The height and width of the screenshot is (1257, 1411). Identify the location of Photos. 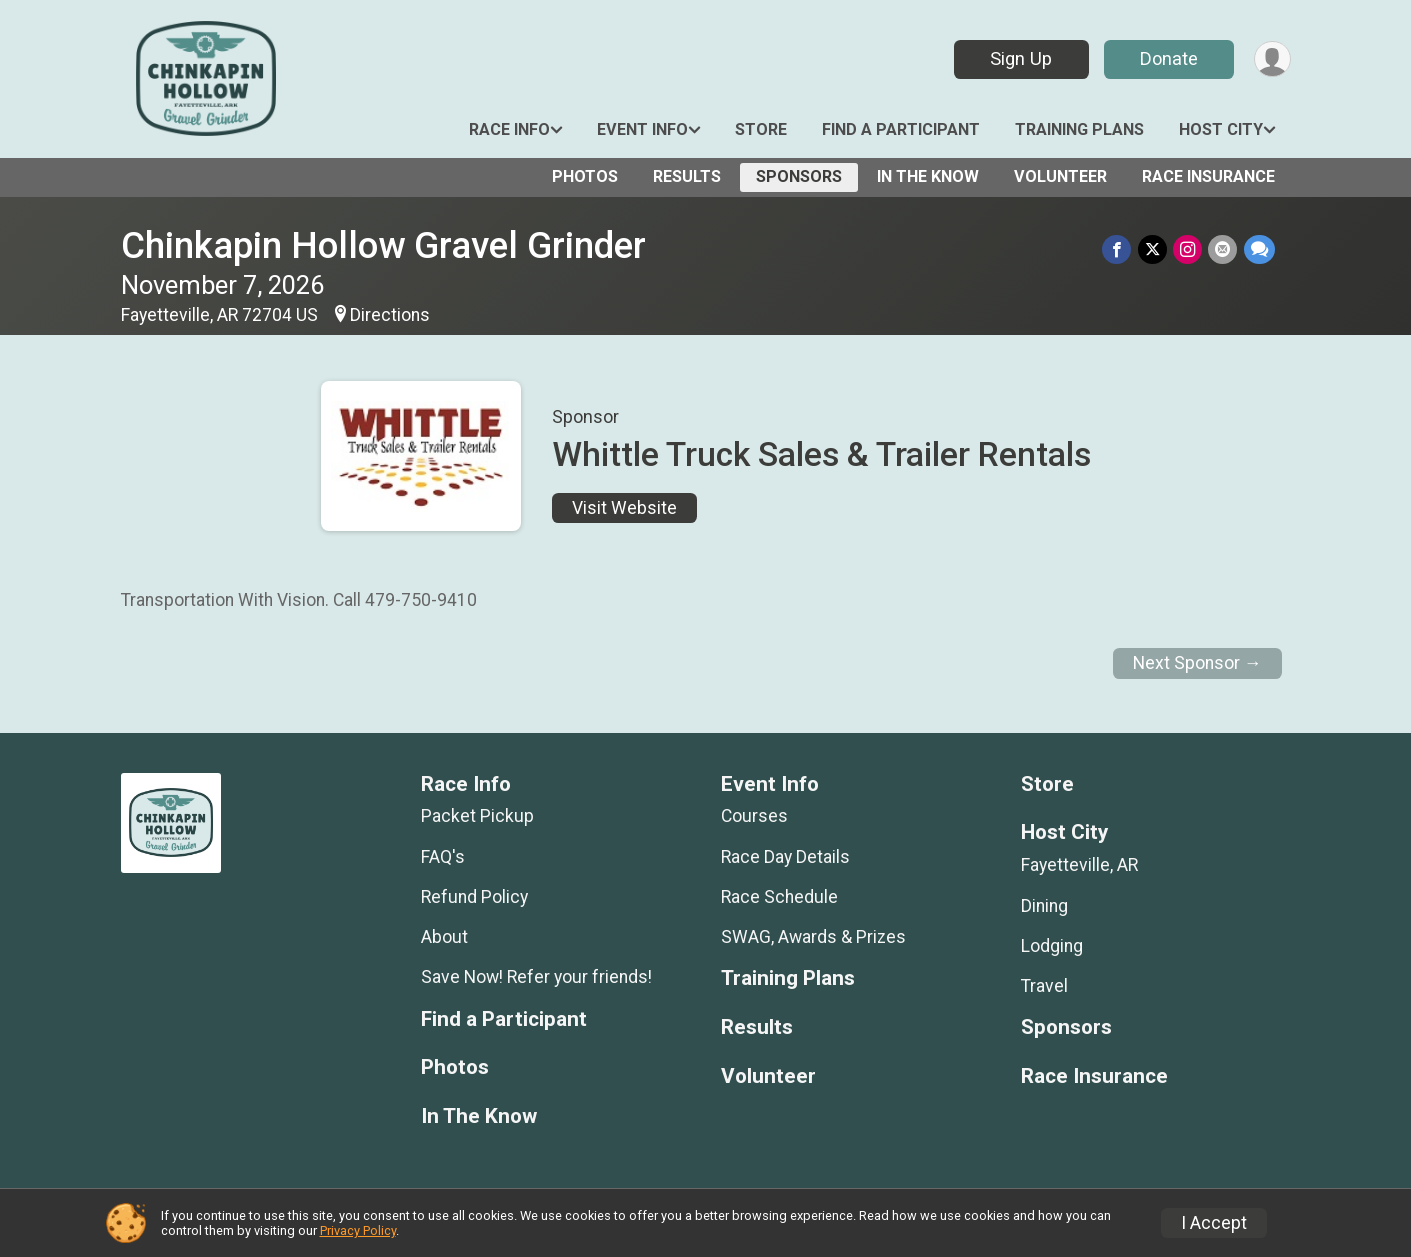
(585, 176).